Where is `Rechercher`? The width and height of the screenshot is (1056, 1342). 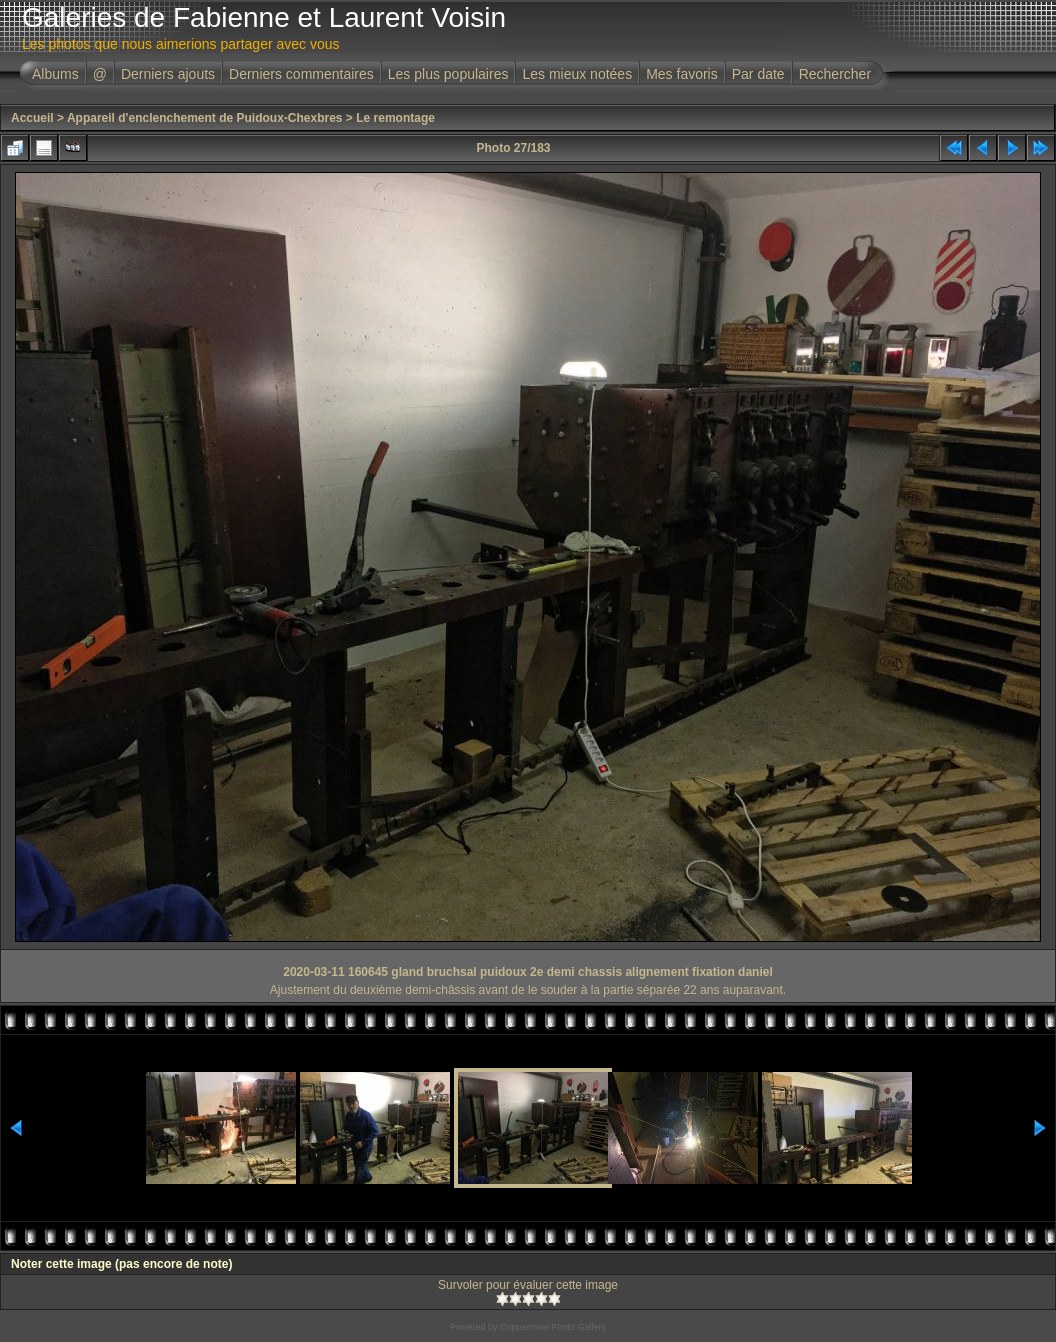
Rechercher is located at coordinates (835, 74).